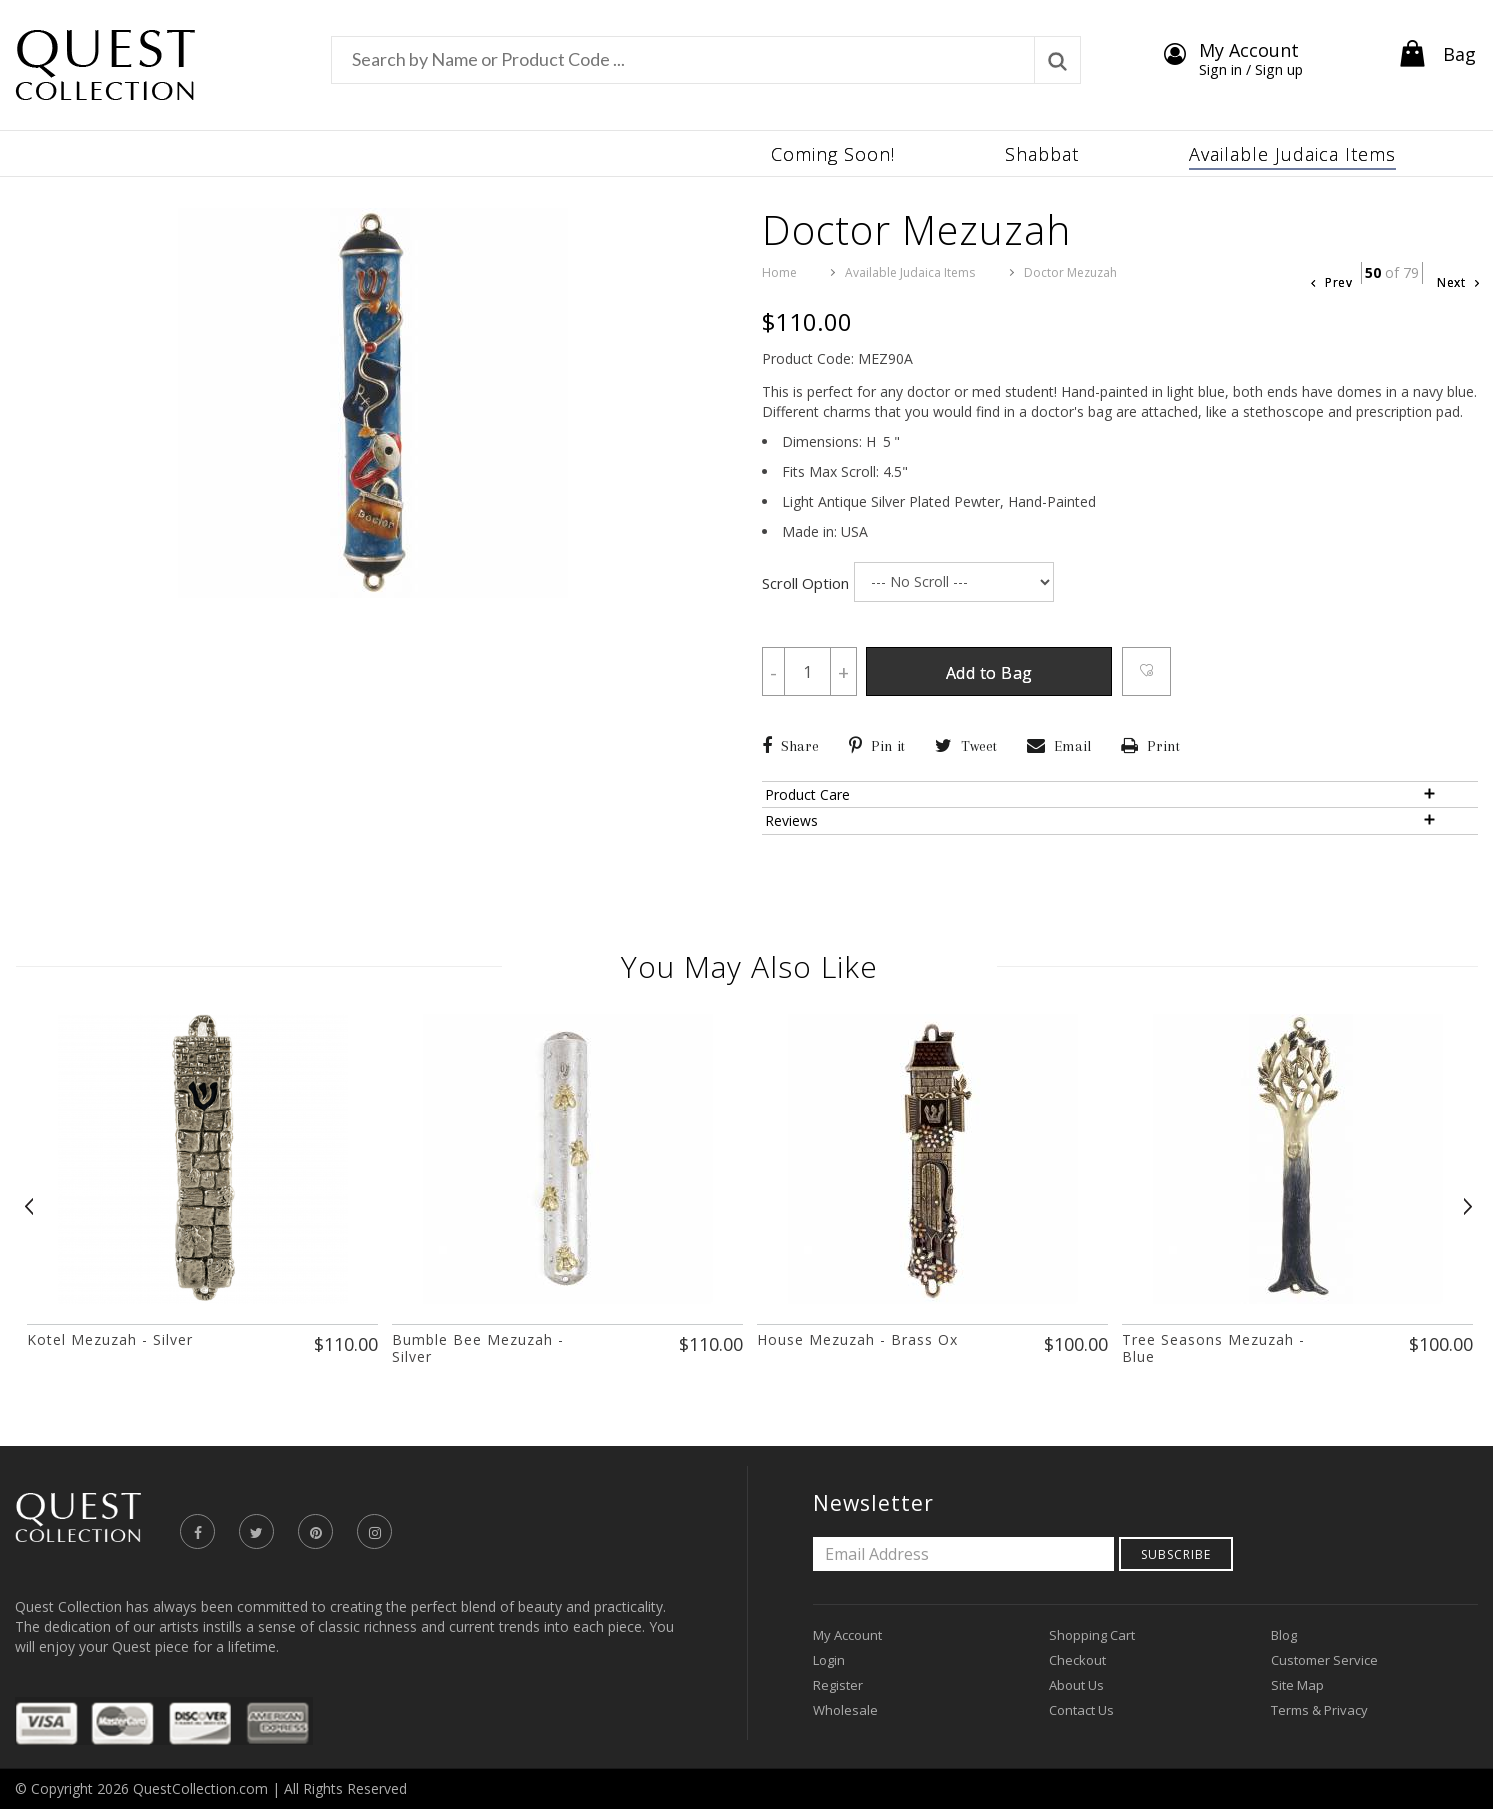  I want to click on Terms & Privacy, so click(1319, 1710).